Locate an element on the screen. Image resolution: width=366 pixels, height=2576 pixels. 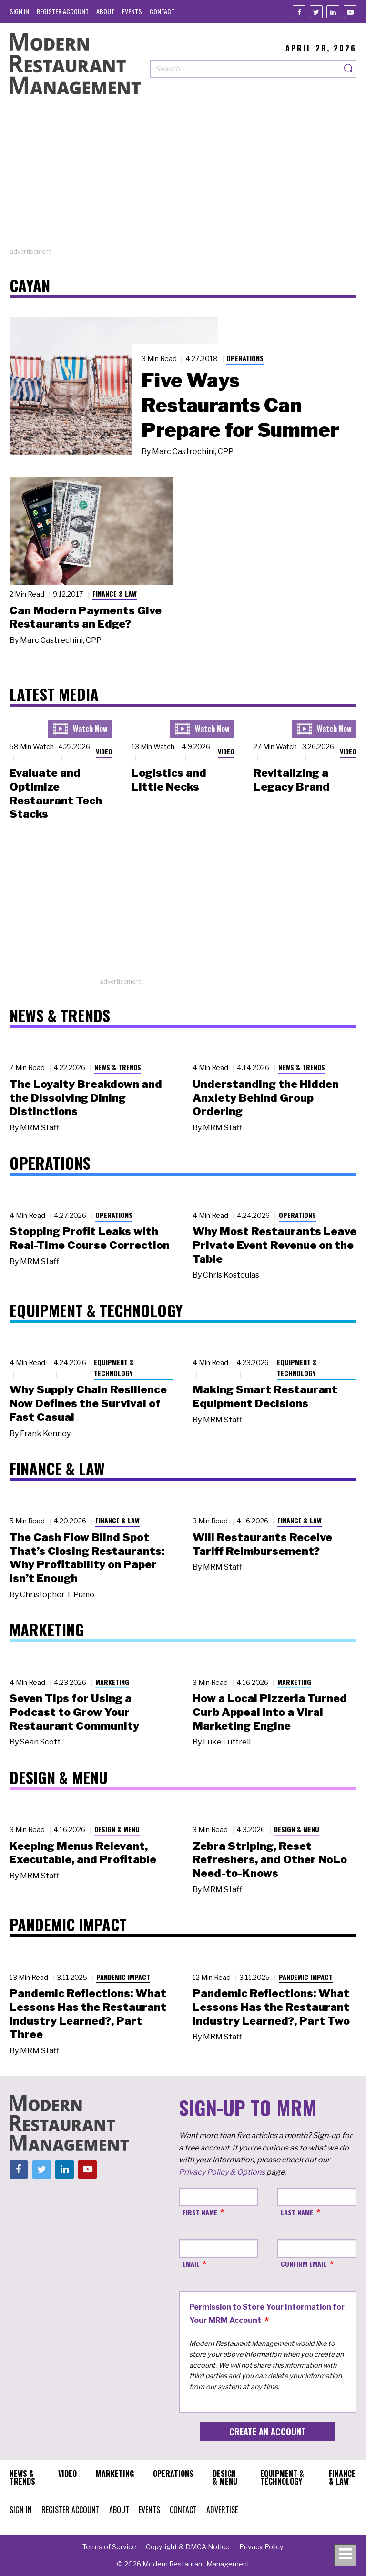
Why Most Restaurants Leave Private Event Revenue on the Table is located at coordinates (274, 1245).